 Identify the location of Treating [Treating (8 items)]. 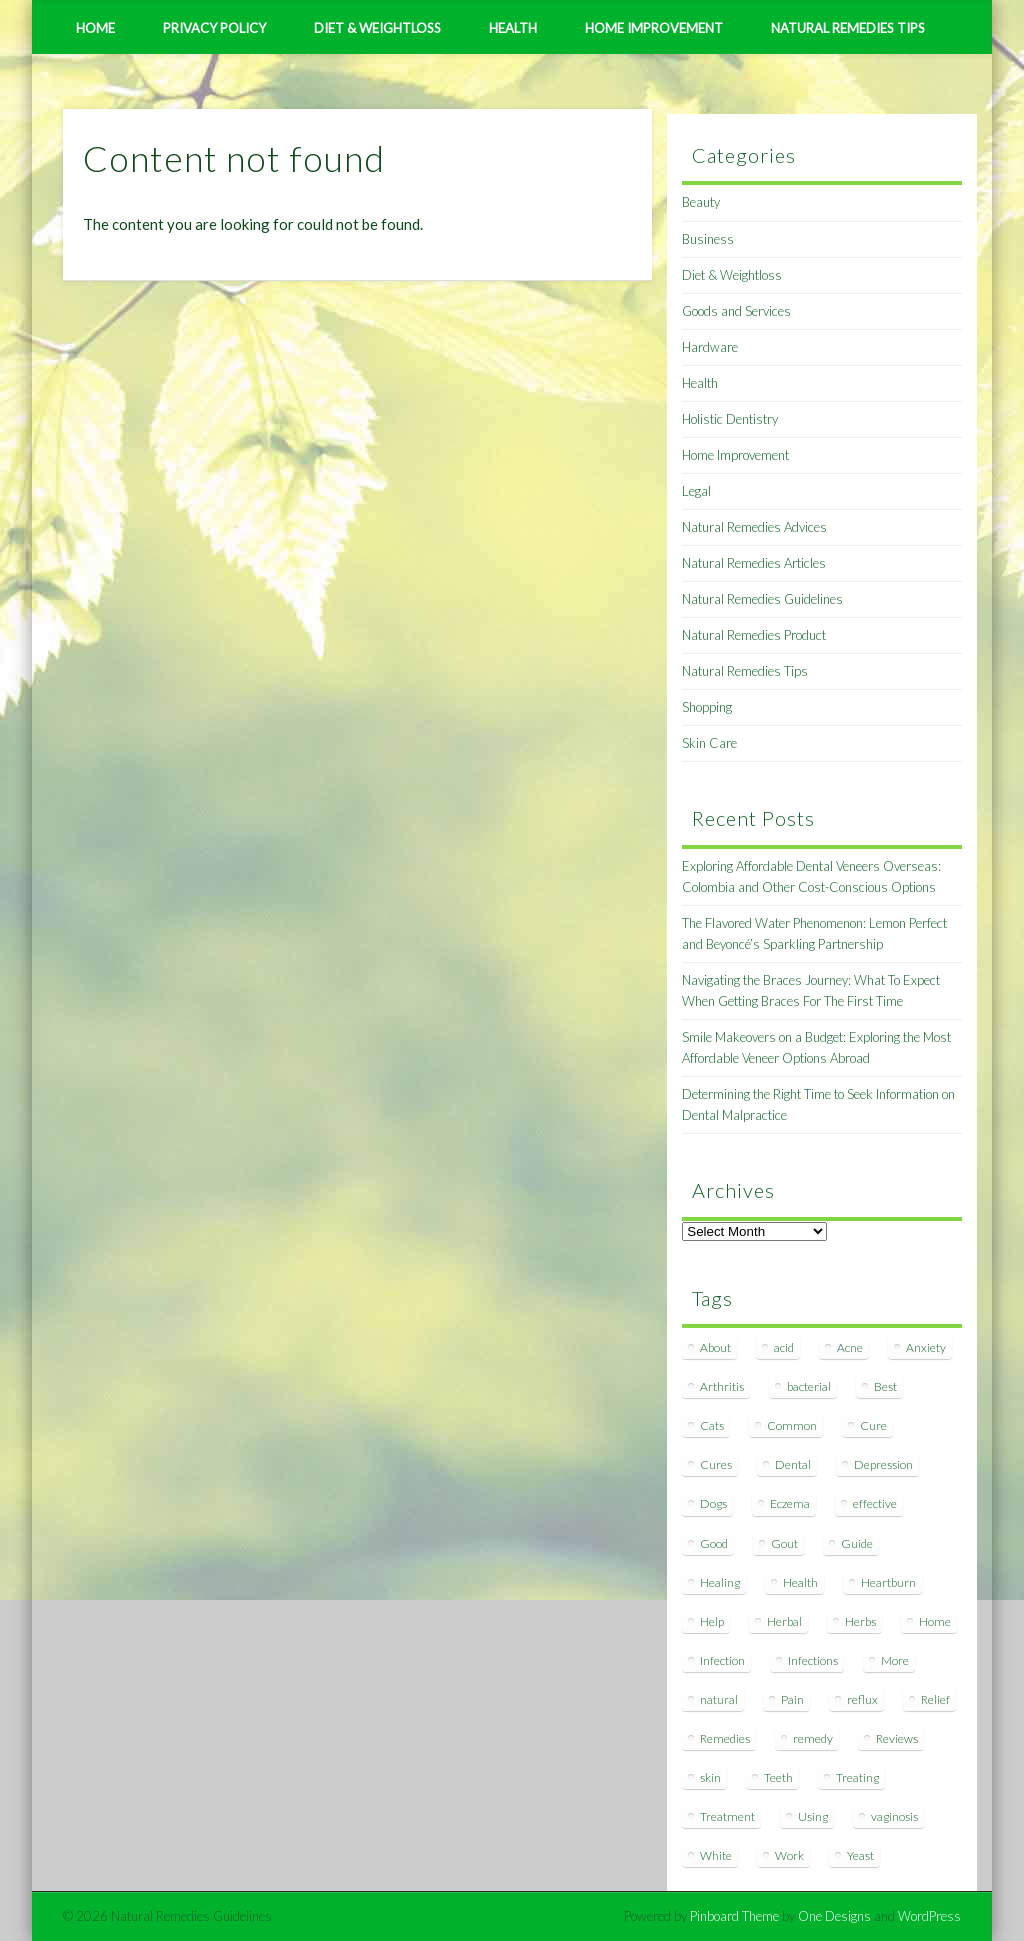
(857, 1777).